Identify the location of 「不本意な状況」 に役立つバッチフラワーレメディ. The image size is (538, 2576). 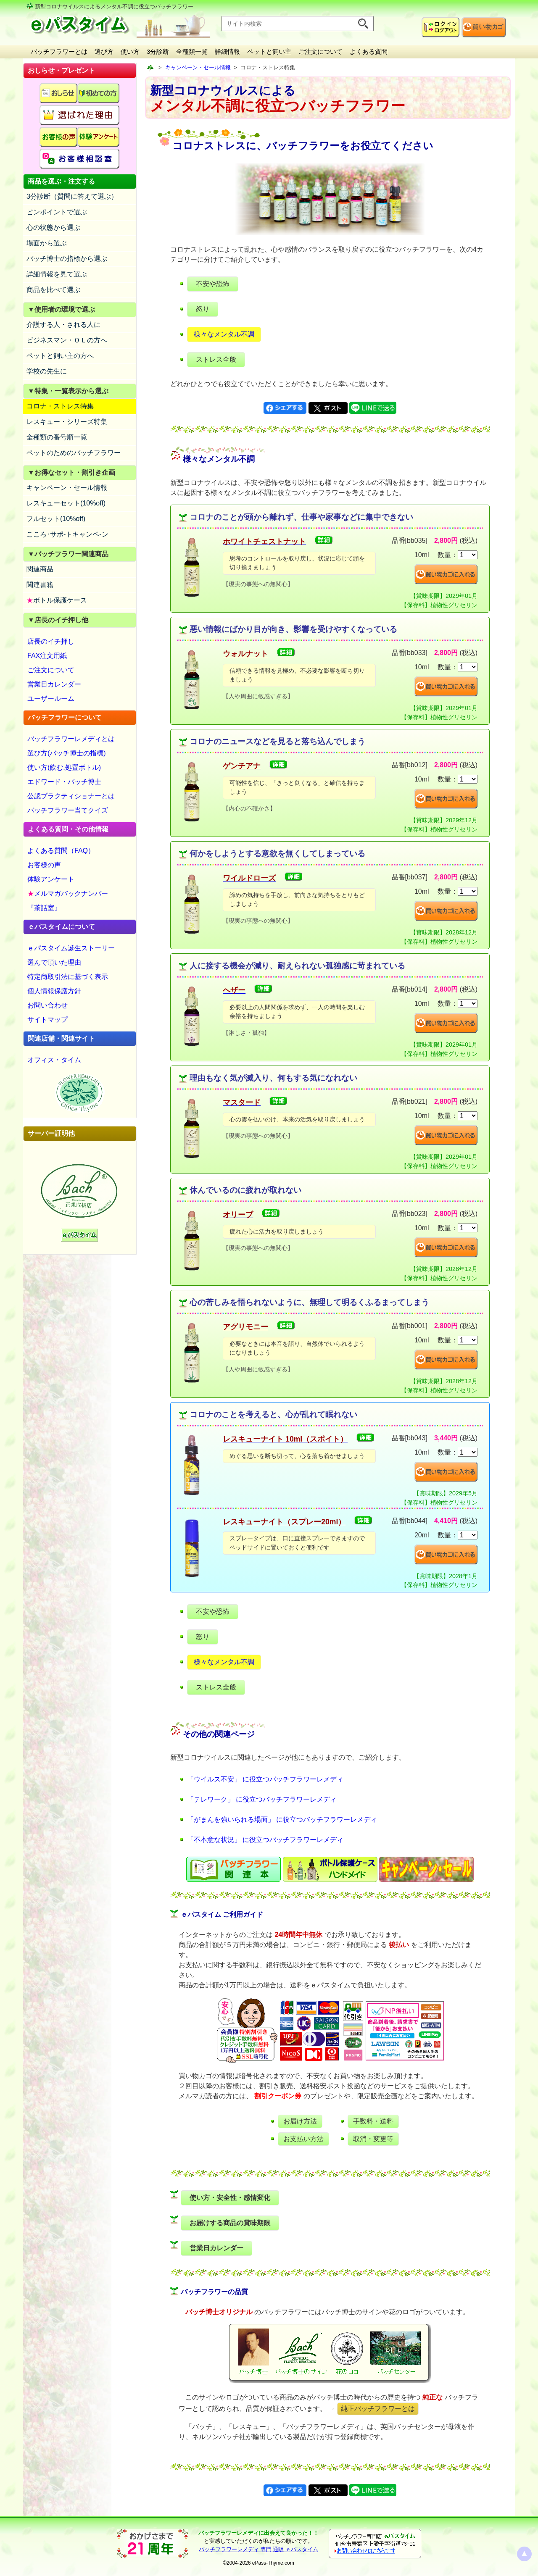
(265, 1839).